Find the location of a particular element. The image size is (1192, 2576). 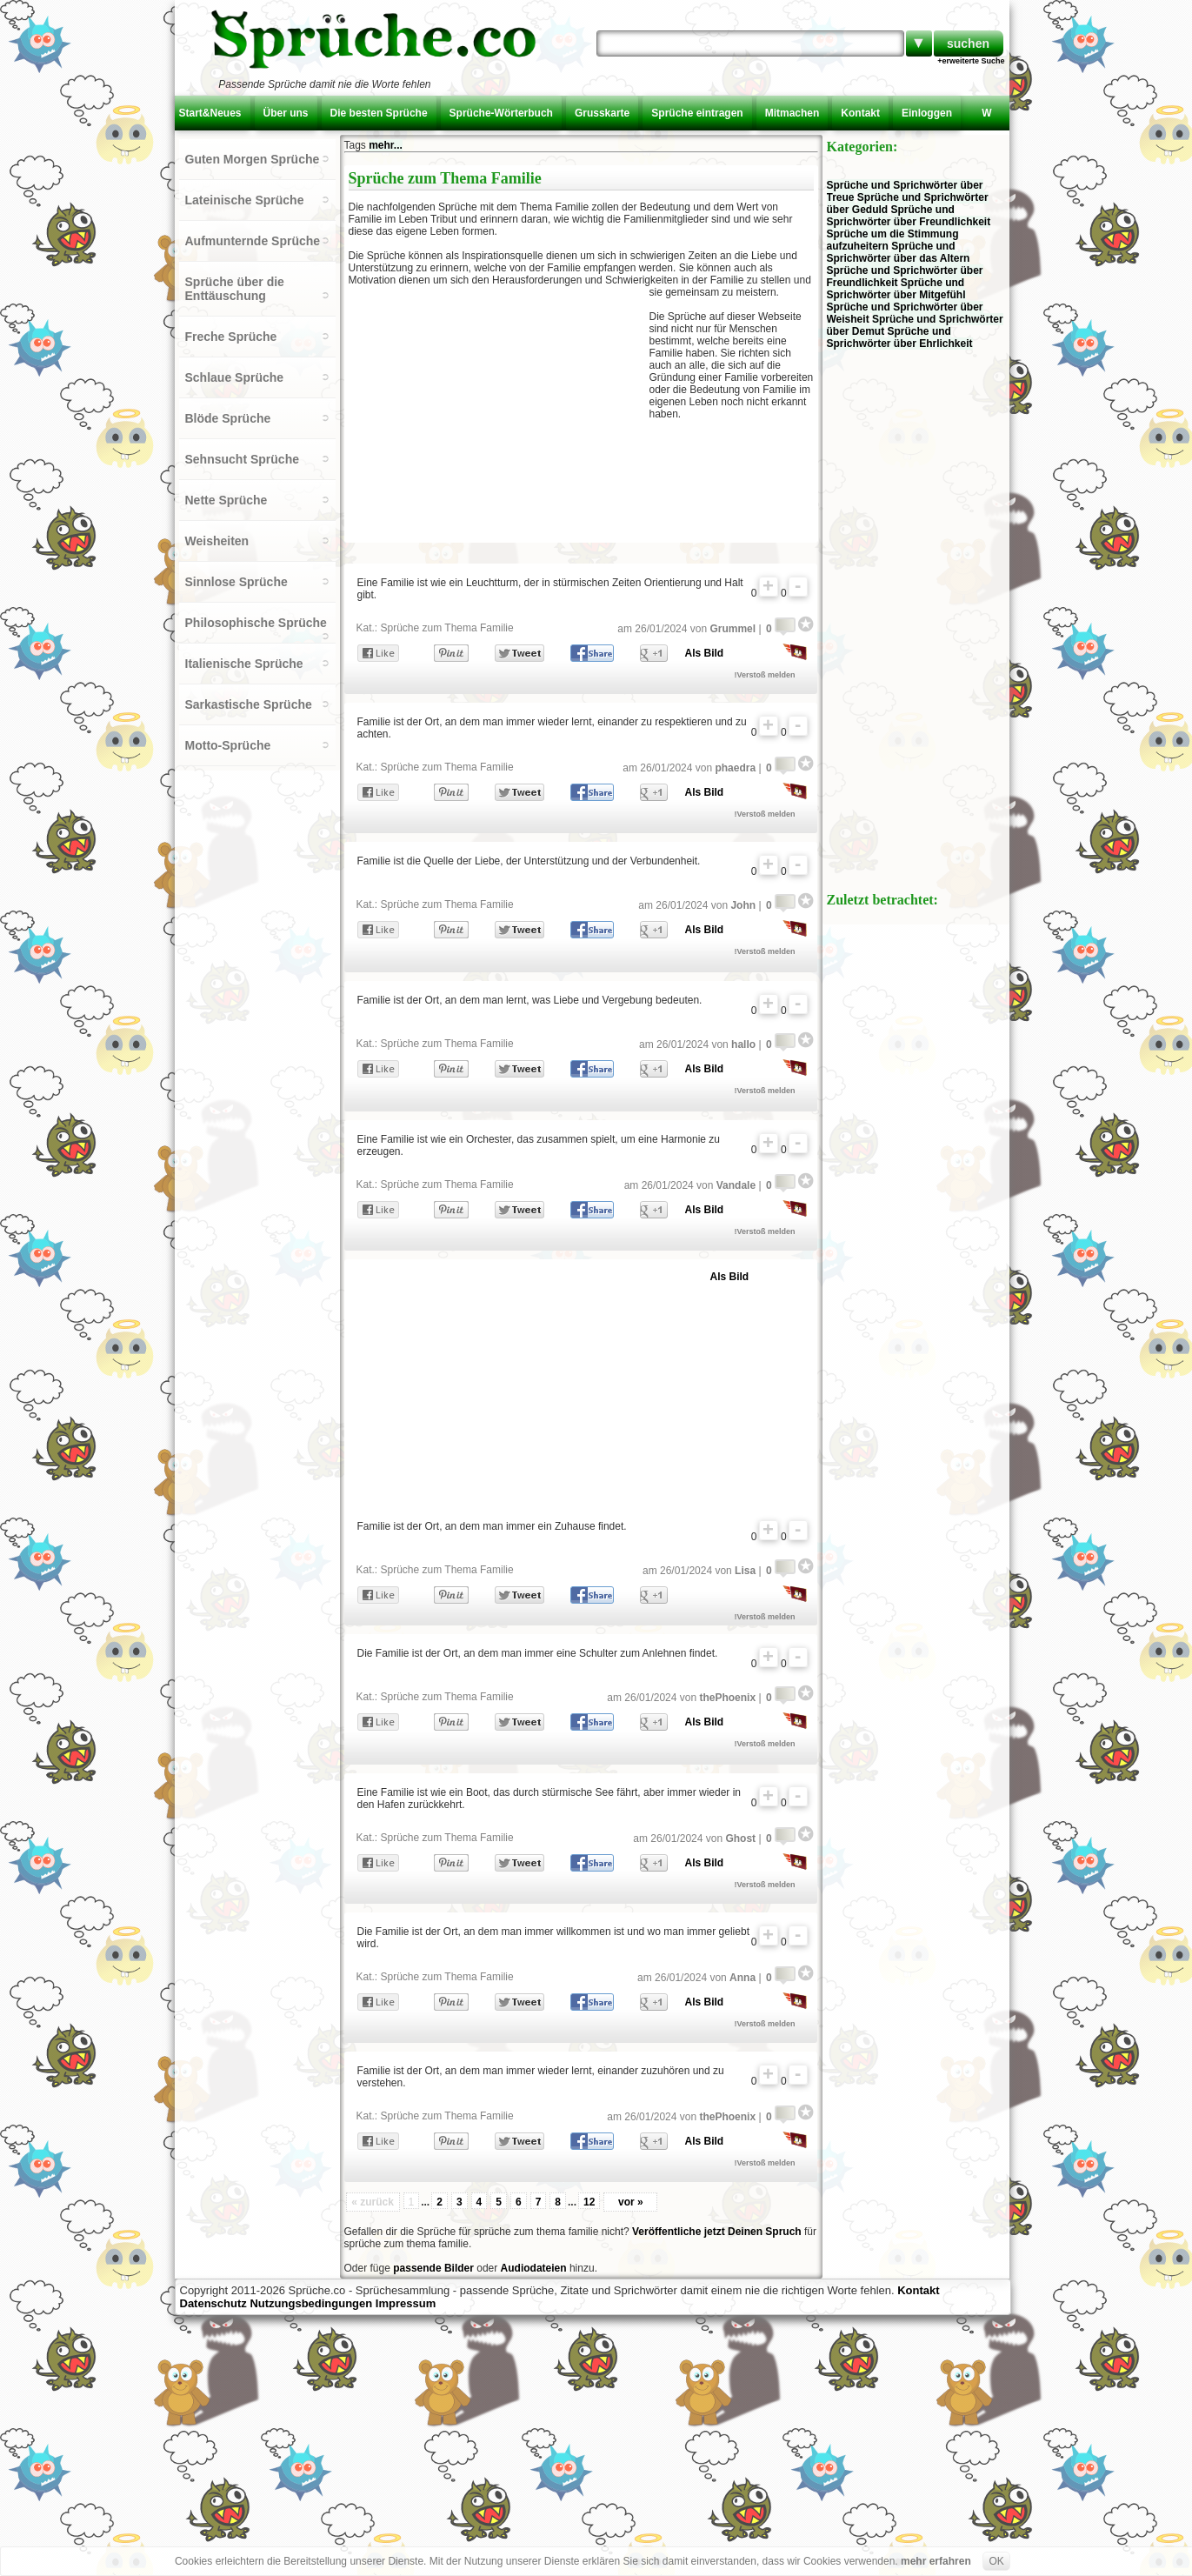

12 is located at coordinates (589, 2202).